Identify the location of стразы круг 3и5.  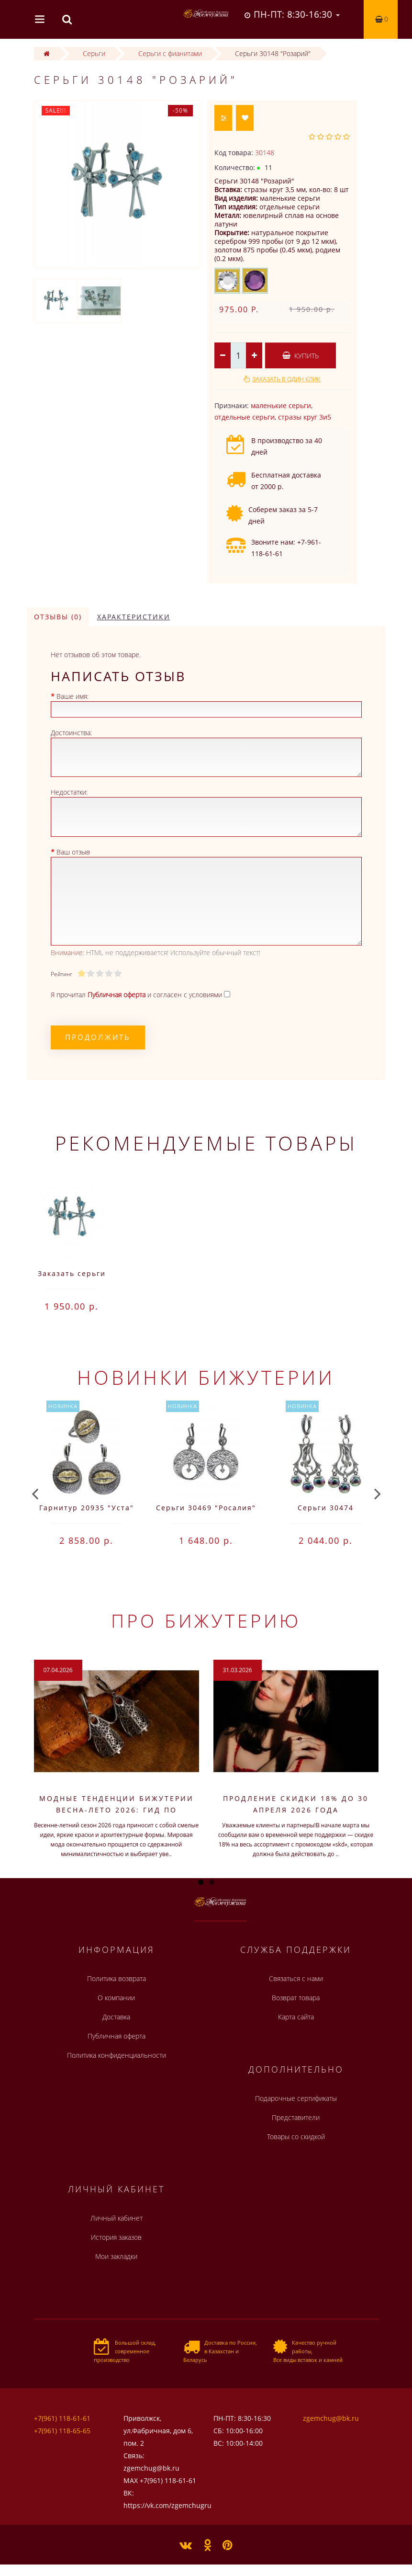
(304, 417).